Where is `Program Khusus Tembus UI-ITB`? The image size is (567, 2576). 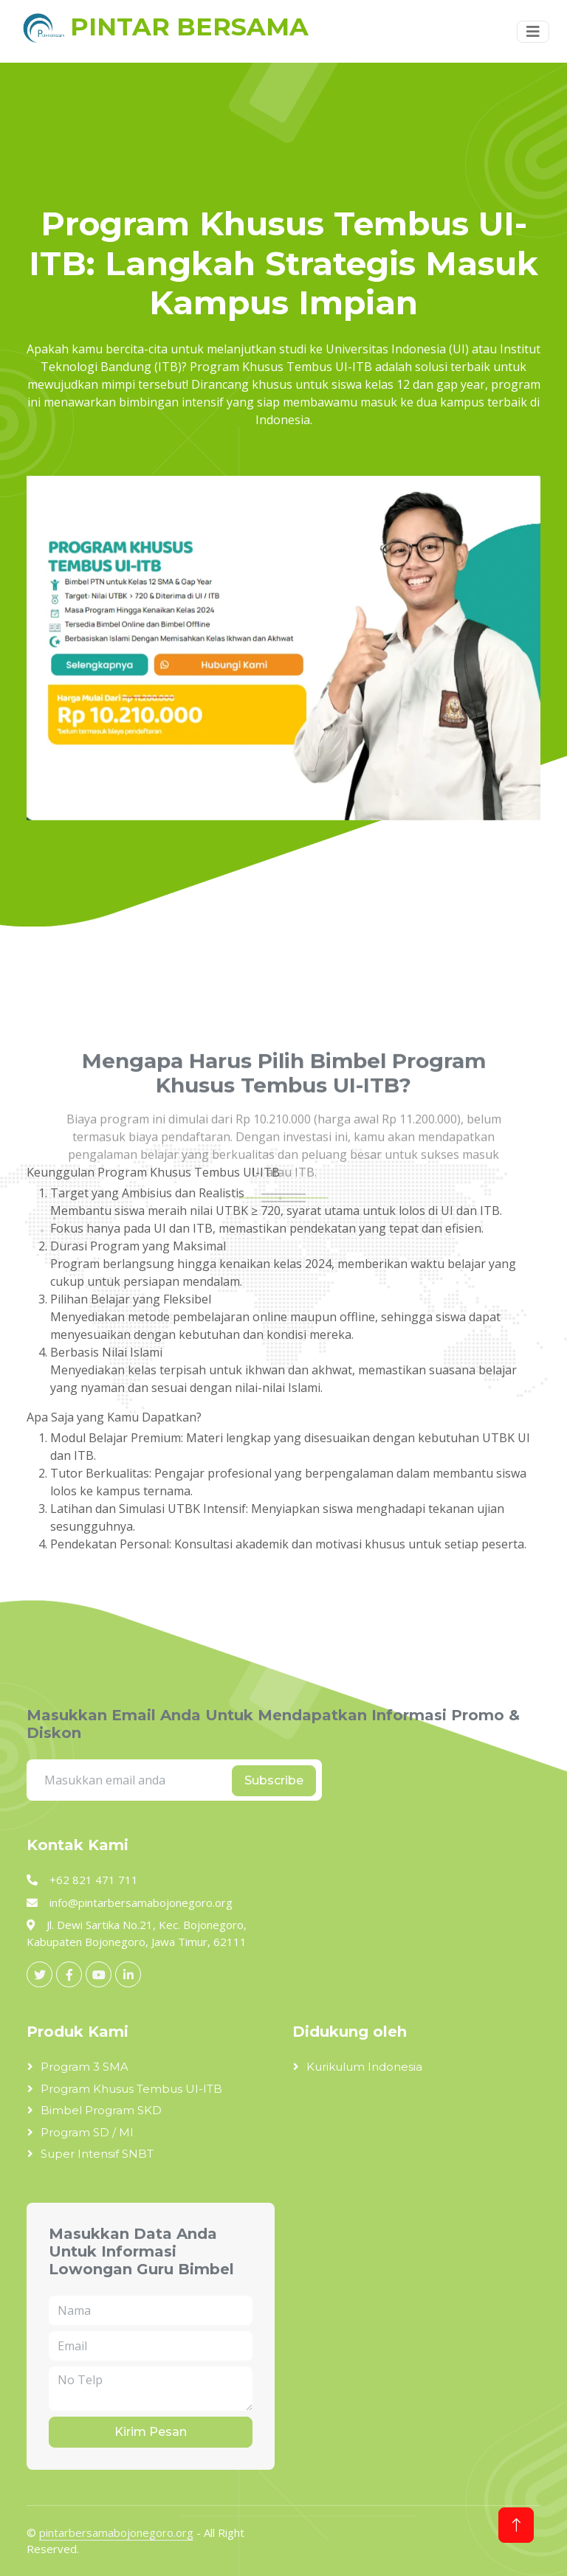 Program Khusus Tembus UI-ITB is located at coordinates (131, 2089).